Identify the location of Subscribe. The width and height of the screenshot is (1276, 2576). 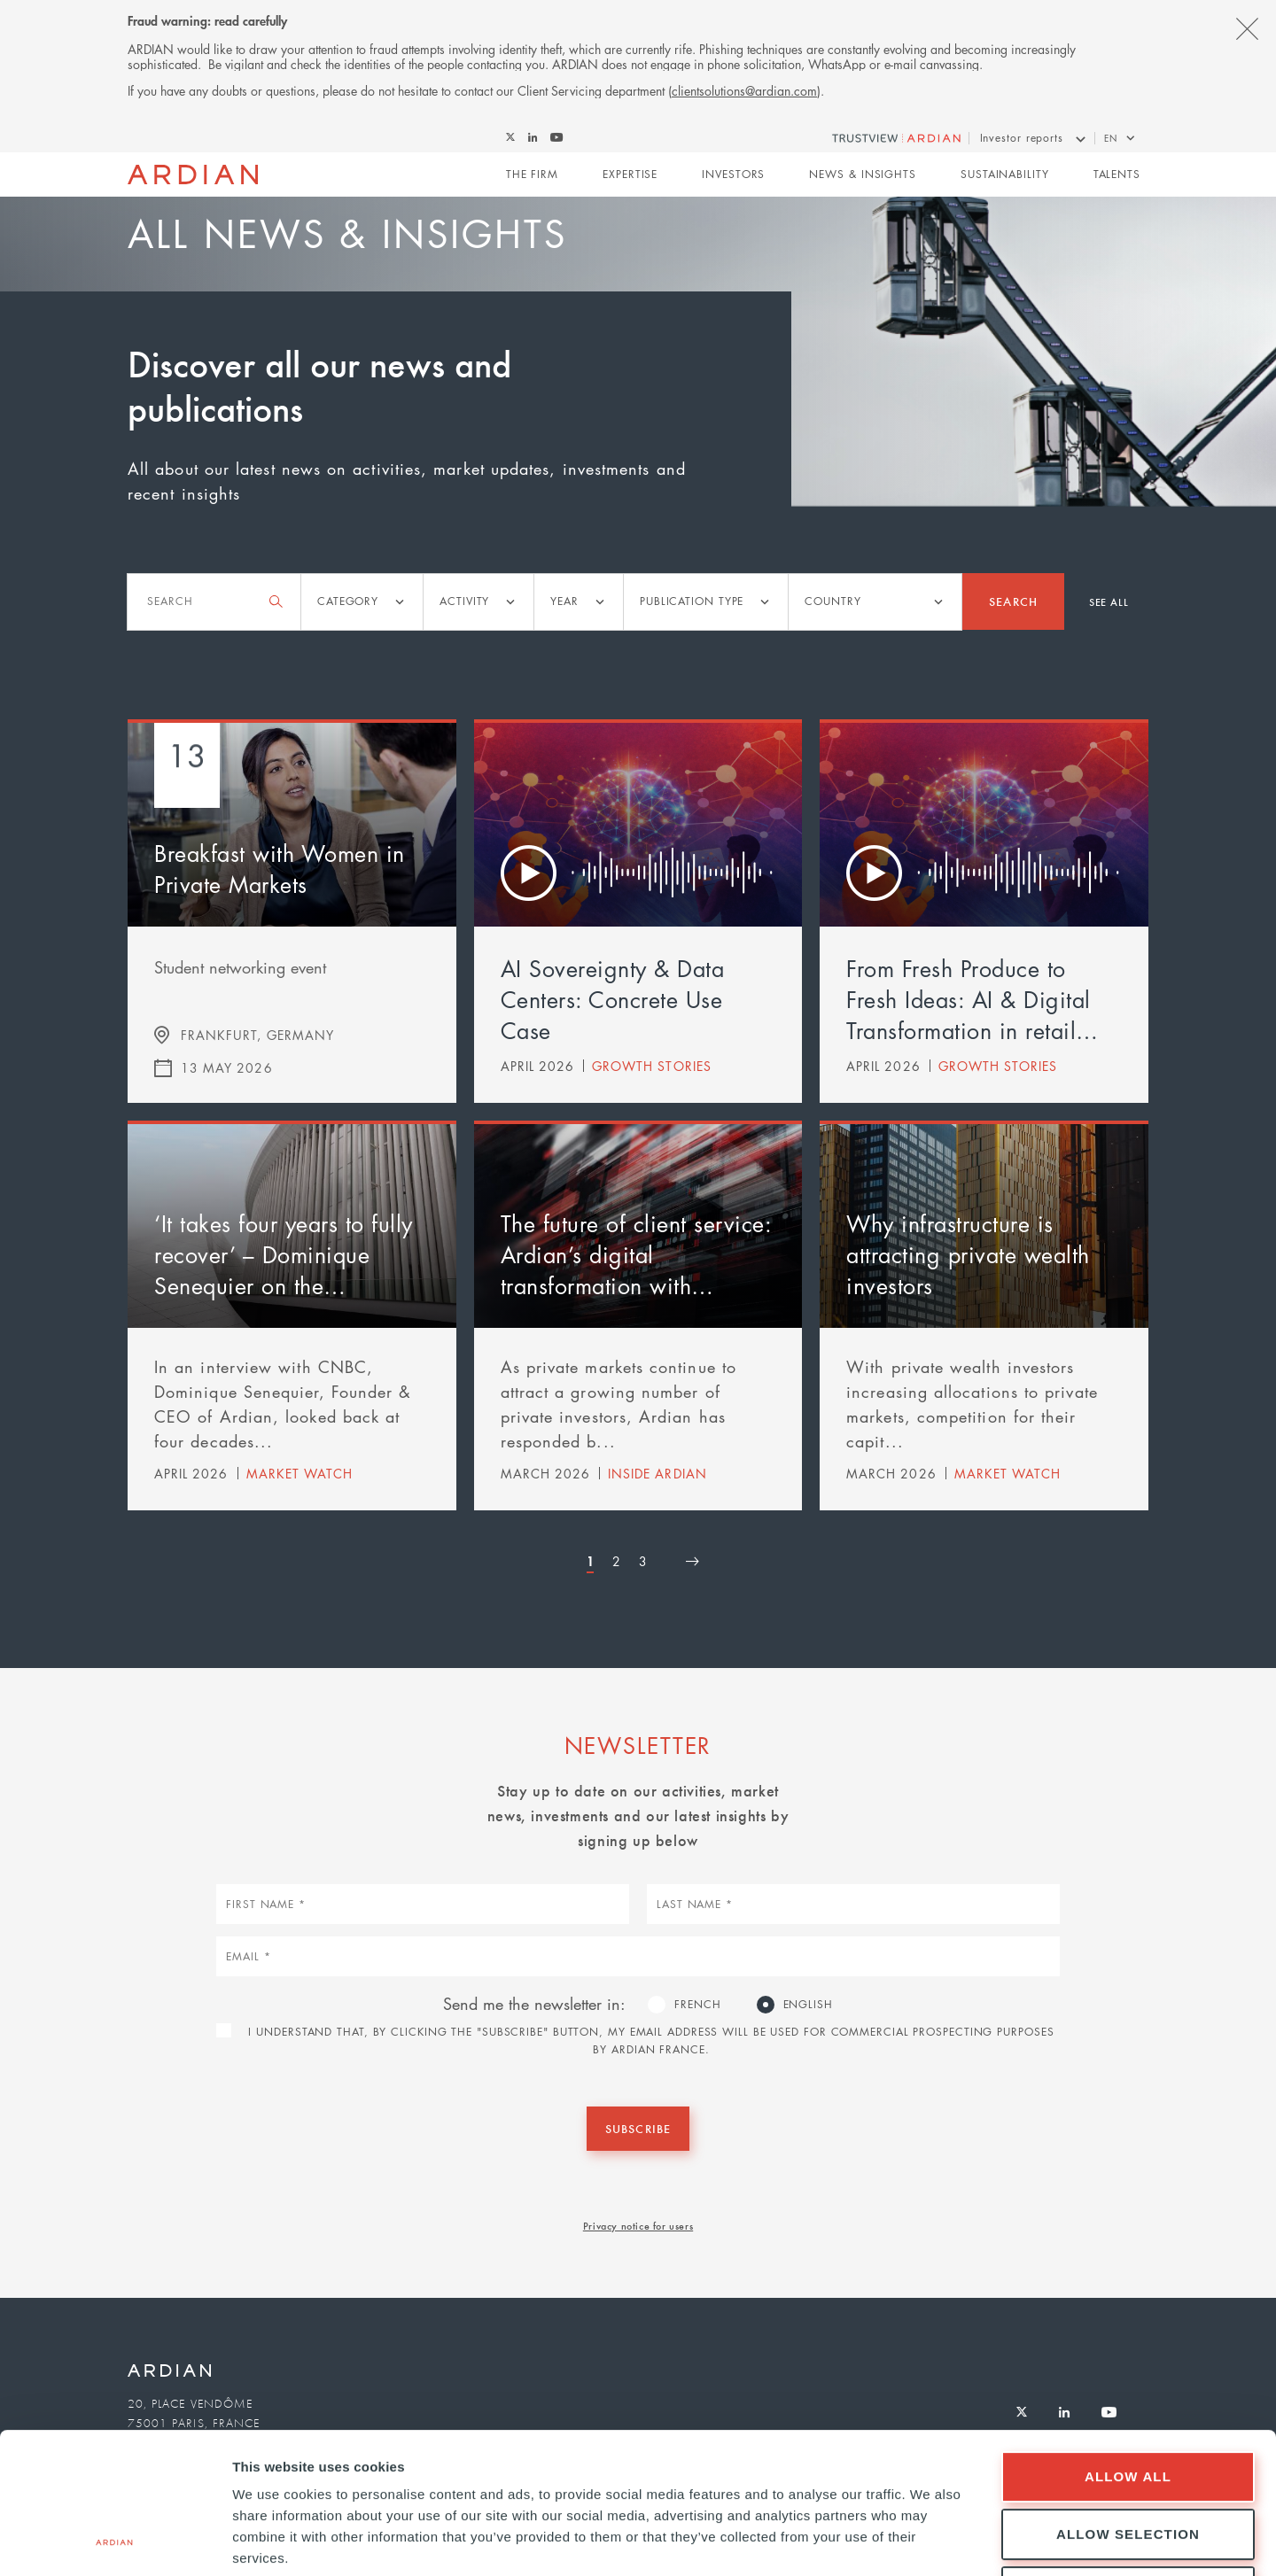
(637, 2128).